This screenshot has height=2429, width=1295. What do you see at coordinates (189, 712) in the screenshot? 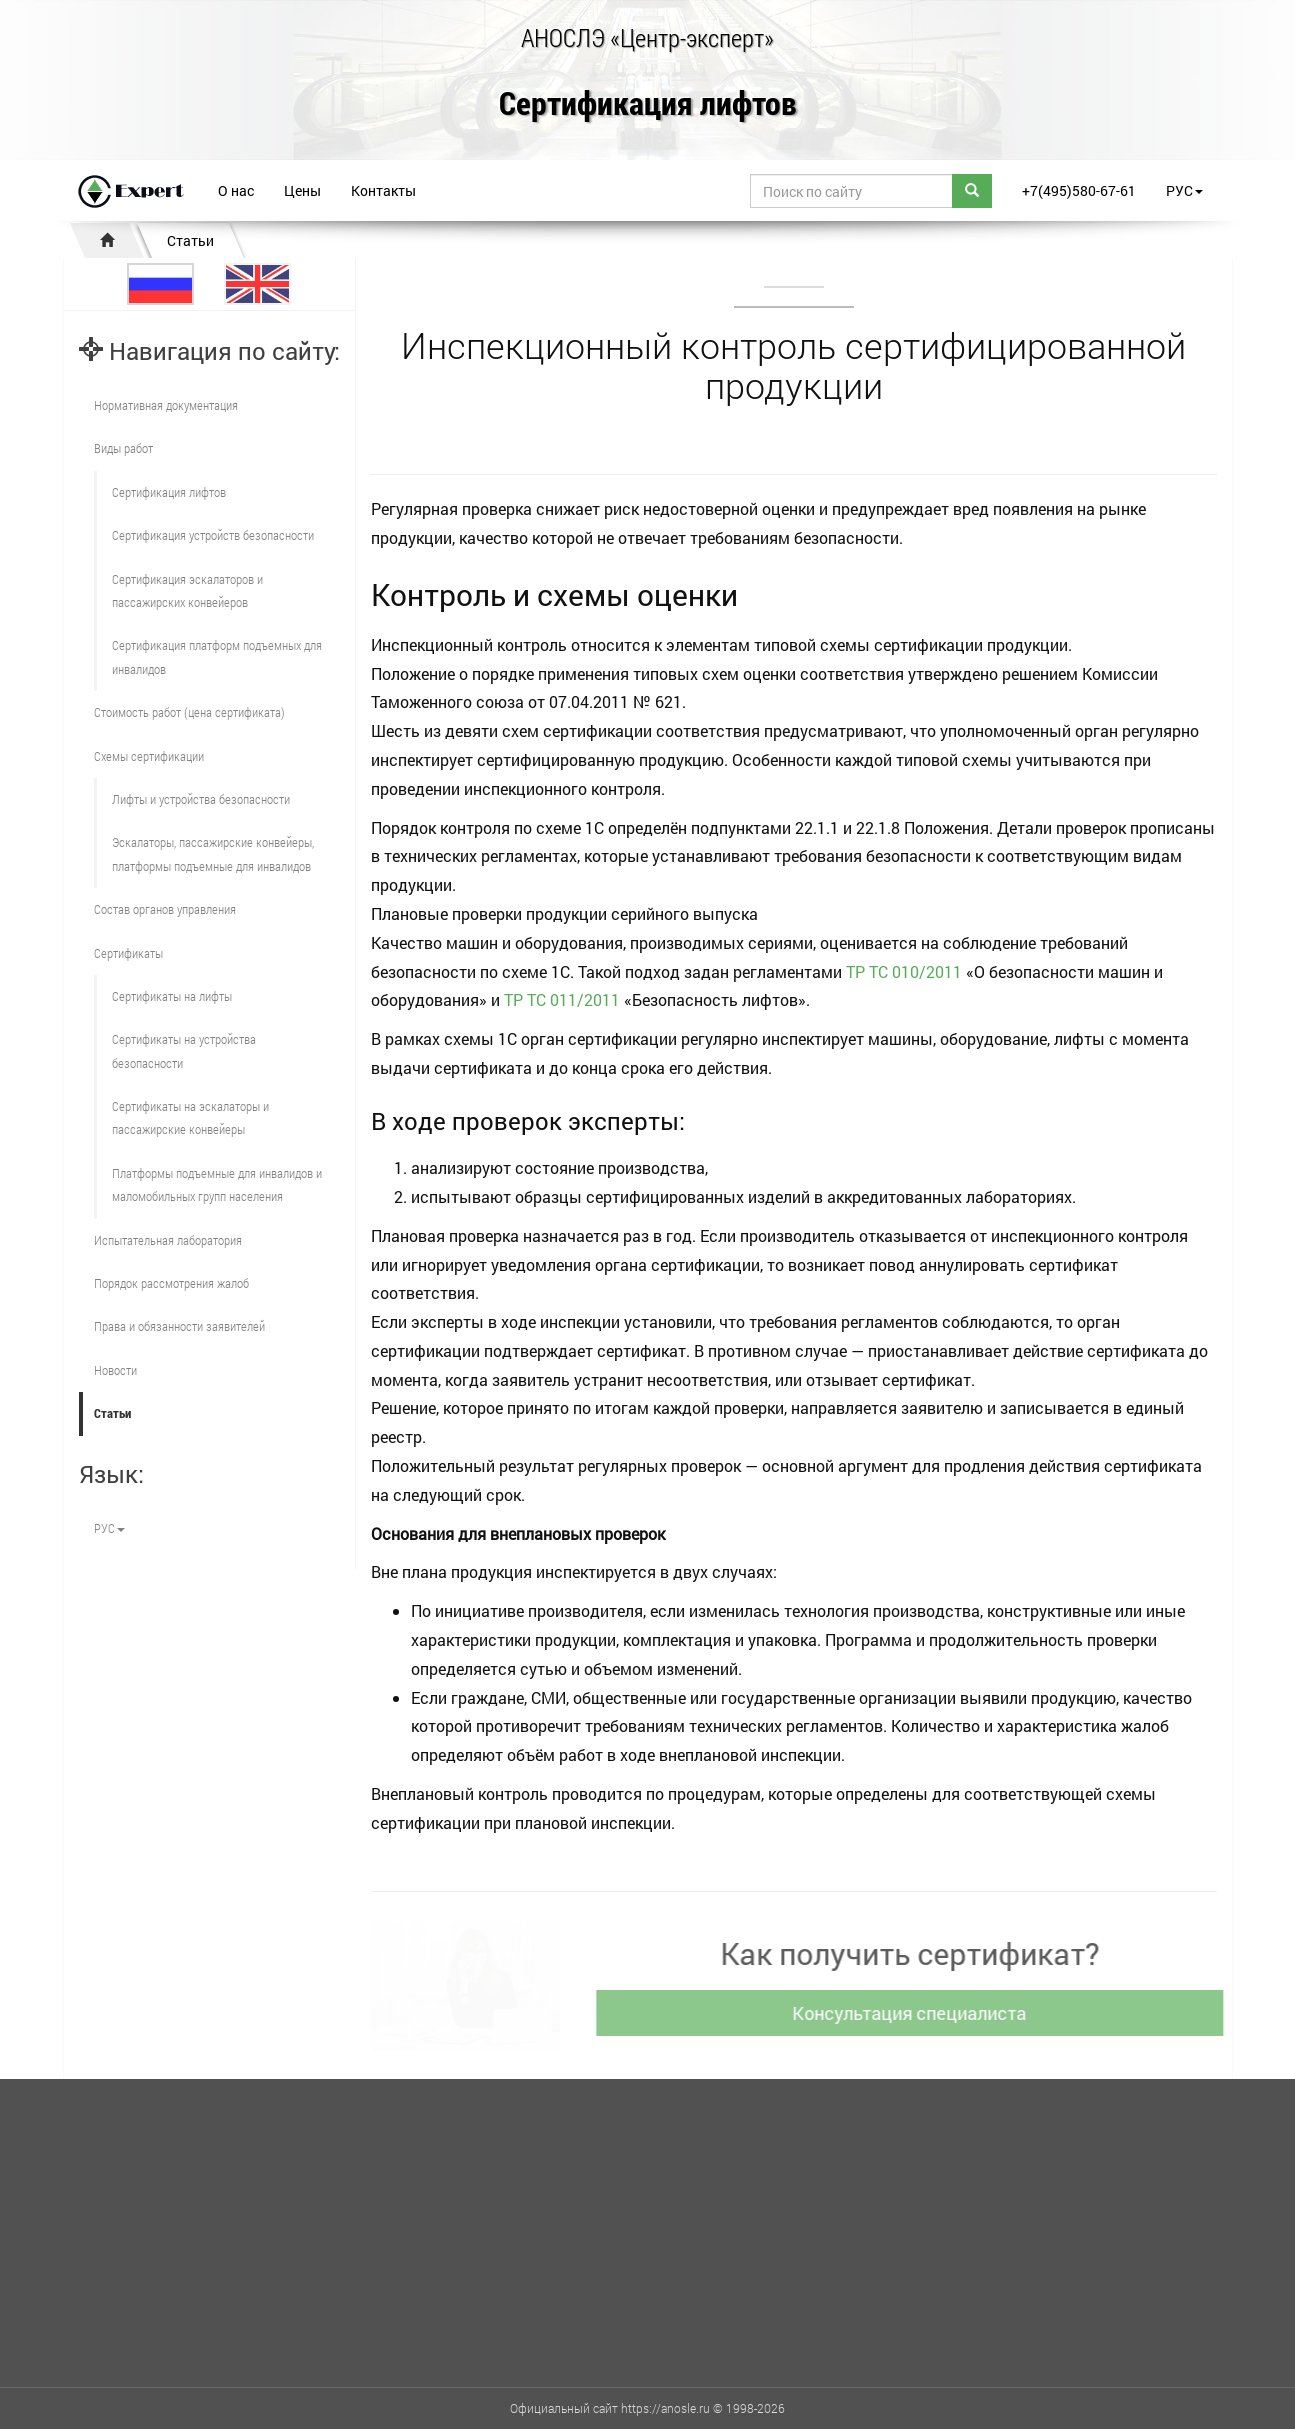
I see `Стоимость работ (цена сертификата)` at bounding box center [189, 712].